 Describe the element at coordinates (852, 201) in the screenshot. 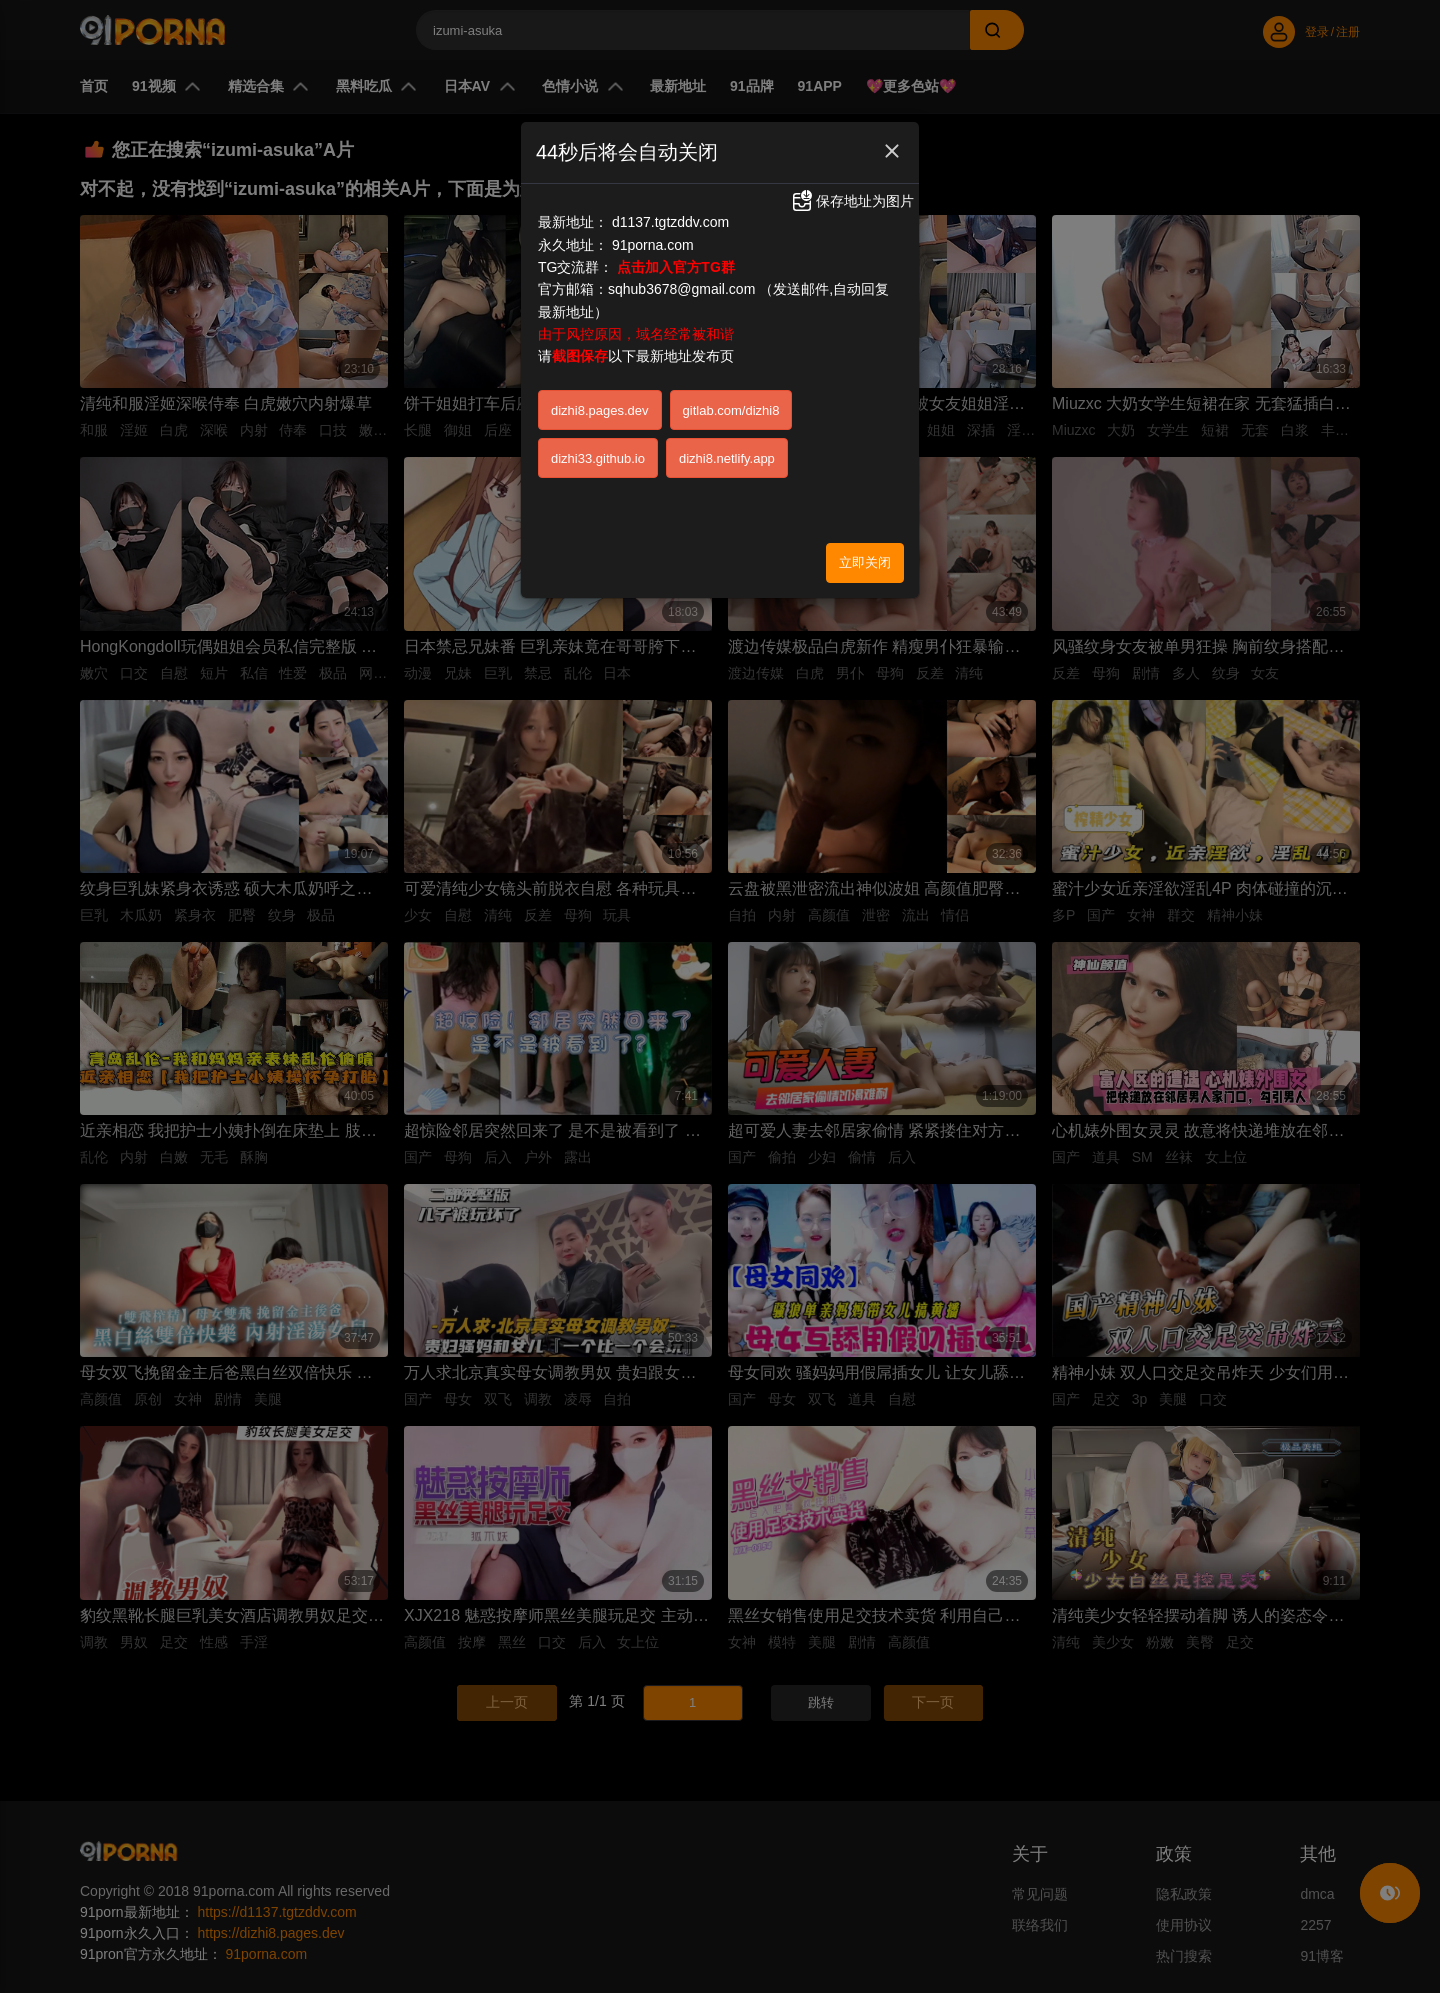

I see `保存地址为图片 [button]` at that location.